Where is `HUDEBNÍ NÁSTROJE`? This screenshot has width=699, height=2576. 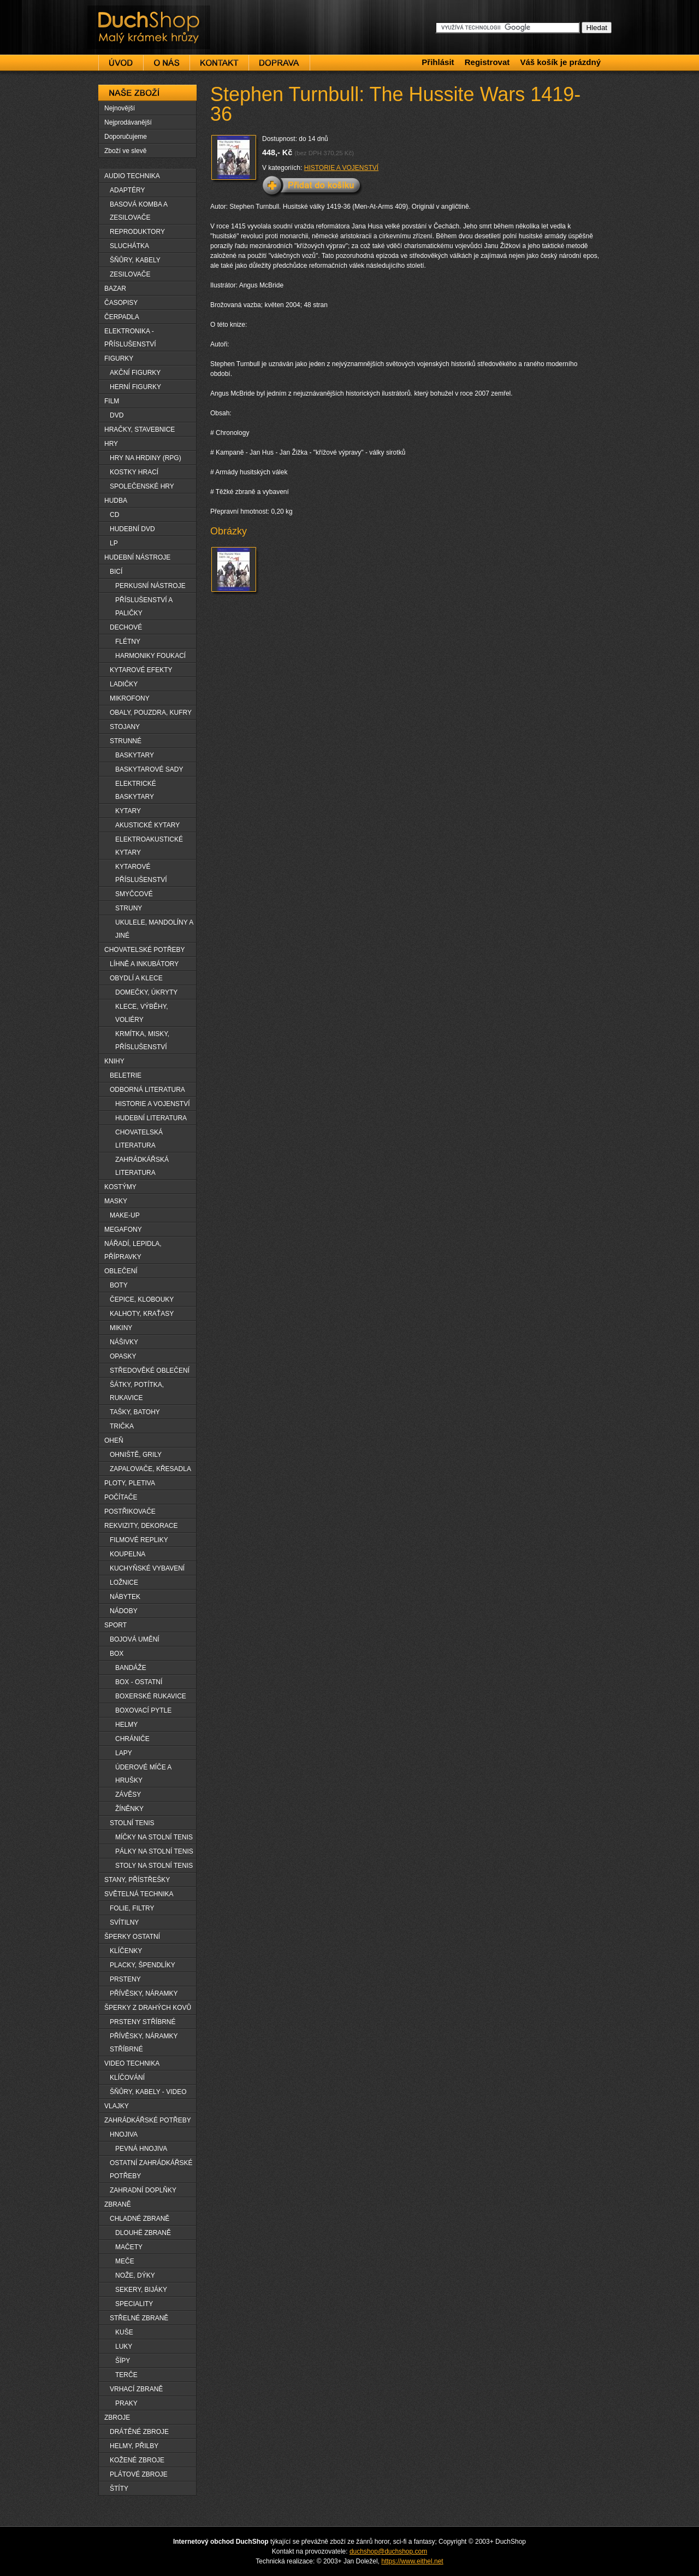
HUDEBNÍ NÁSTROJE is located at coordinates (137, 557).